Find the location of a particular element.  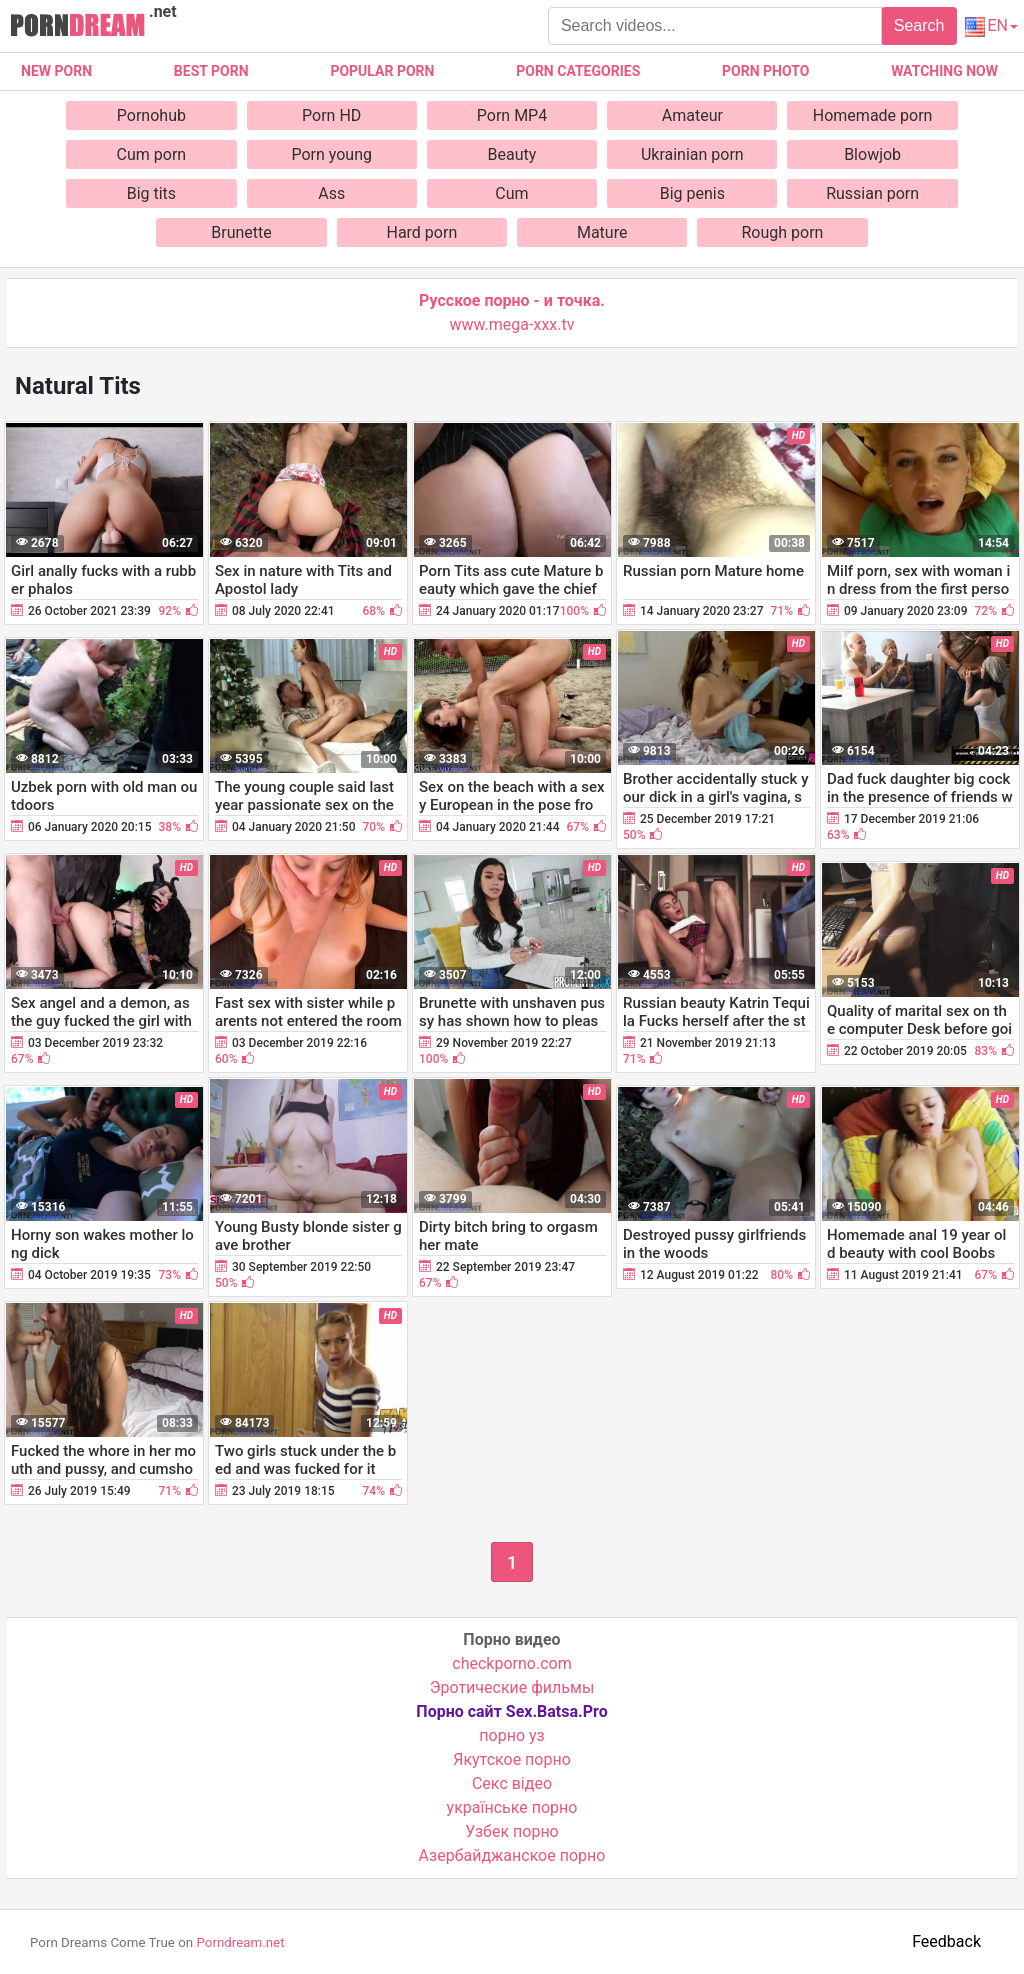

Russian porn is located at coordinates (872, 193).